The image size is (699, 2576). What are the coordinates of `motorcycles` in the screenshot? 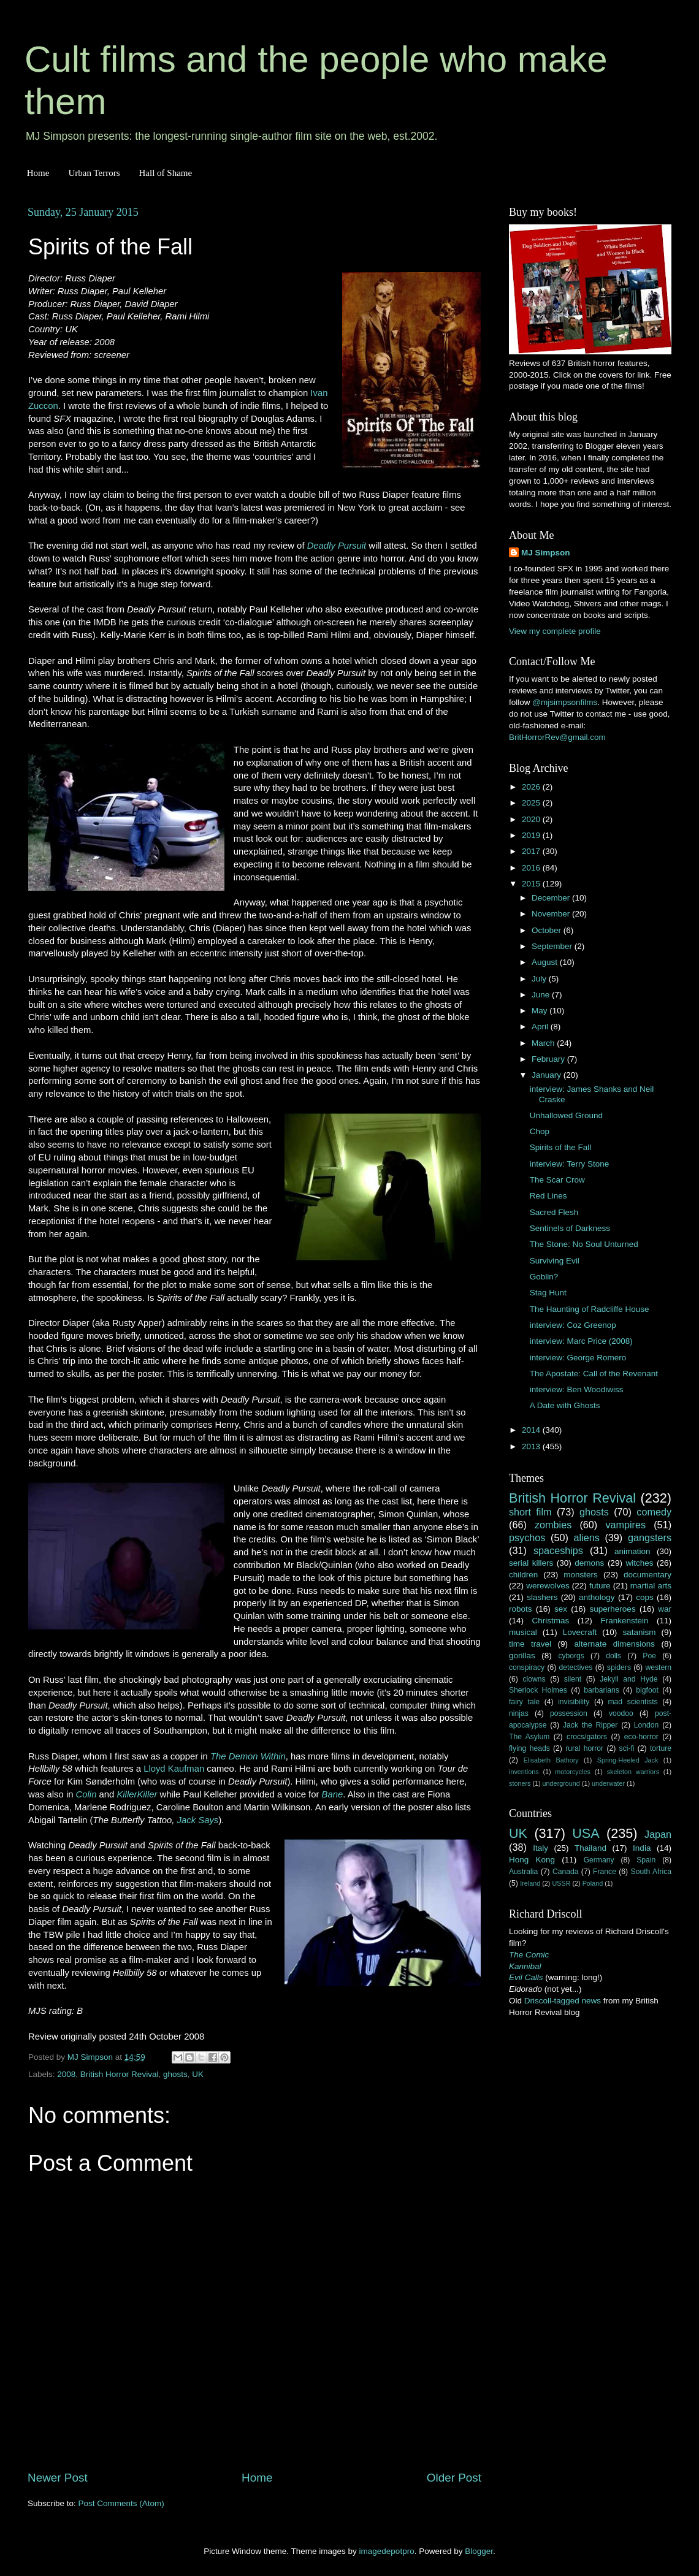 It's located at (572, 1771).